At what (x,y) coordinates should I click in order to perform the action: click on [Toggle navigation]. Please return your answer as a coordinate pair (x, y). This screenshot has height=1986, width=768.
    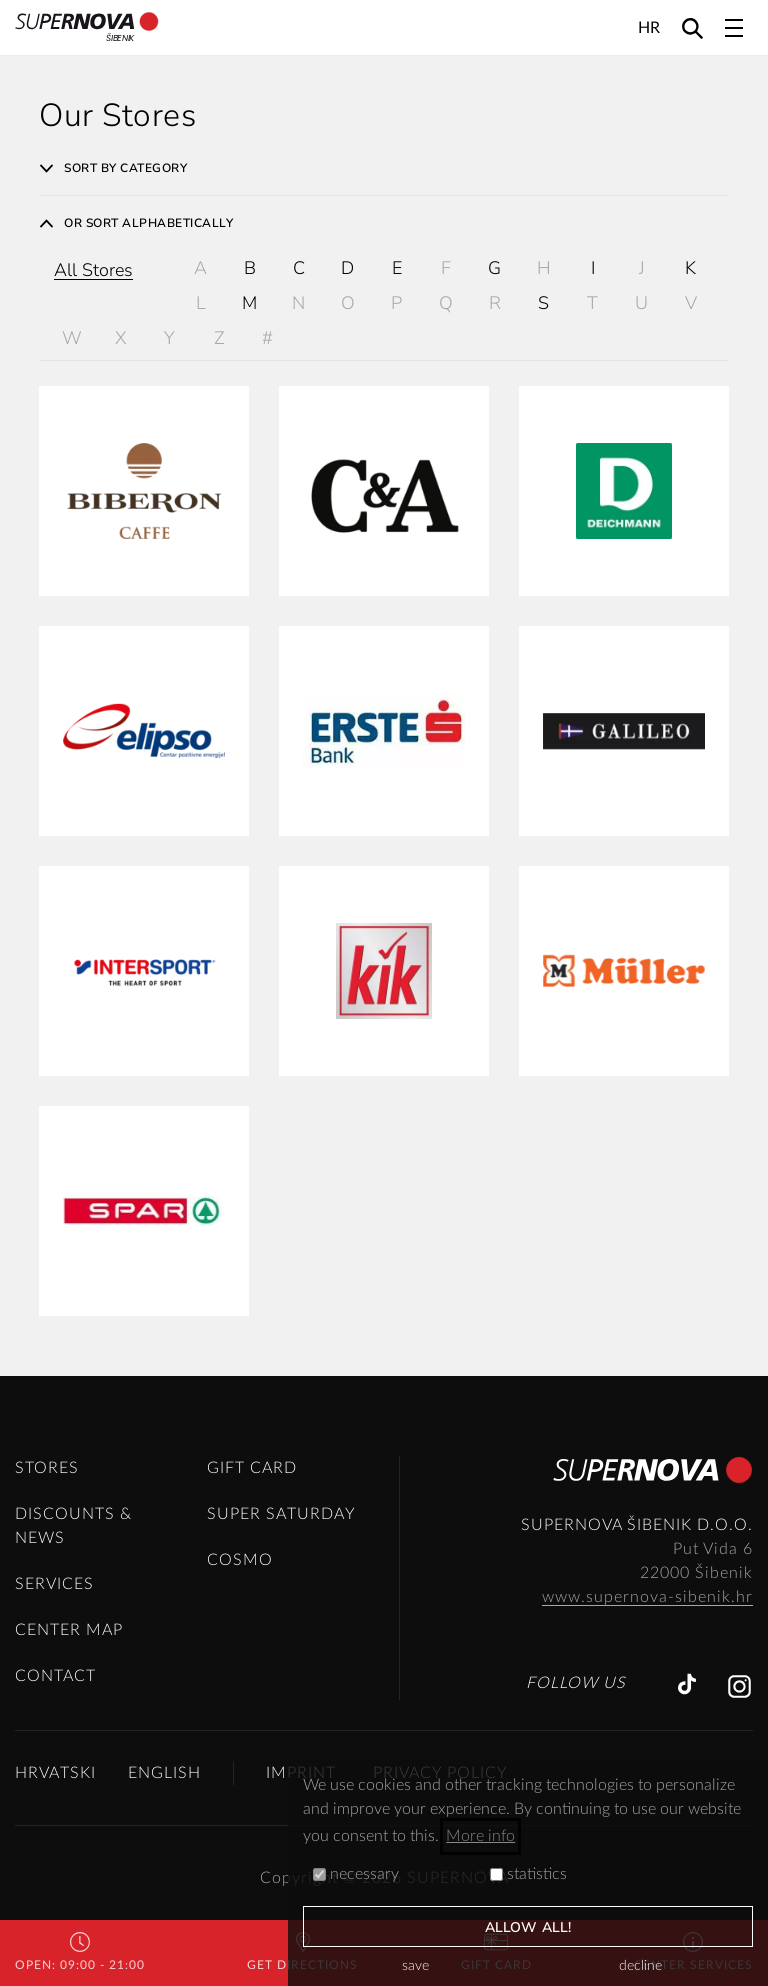
    Looking at the image, I should click on (734, 28).